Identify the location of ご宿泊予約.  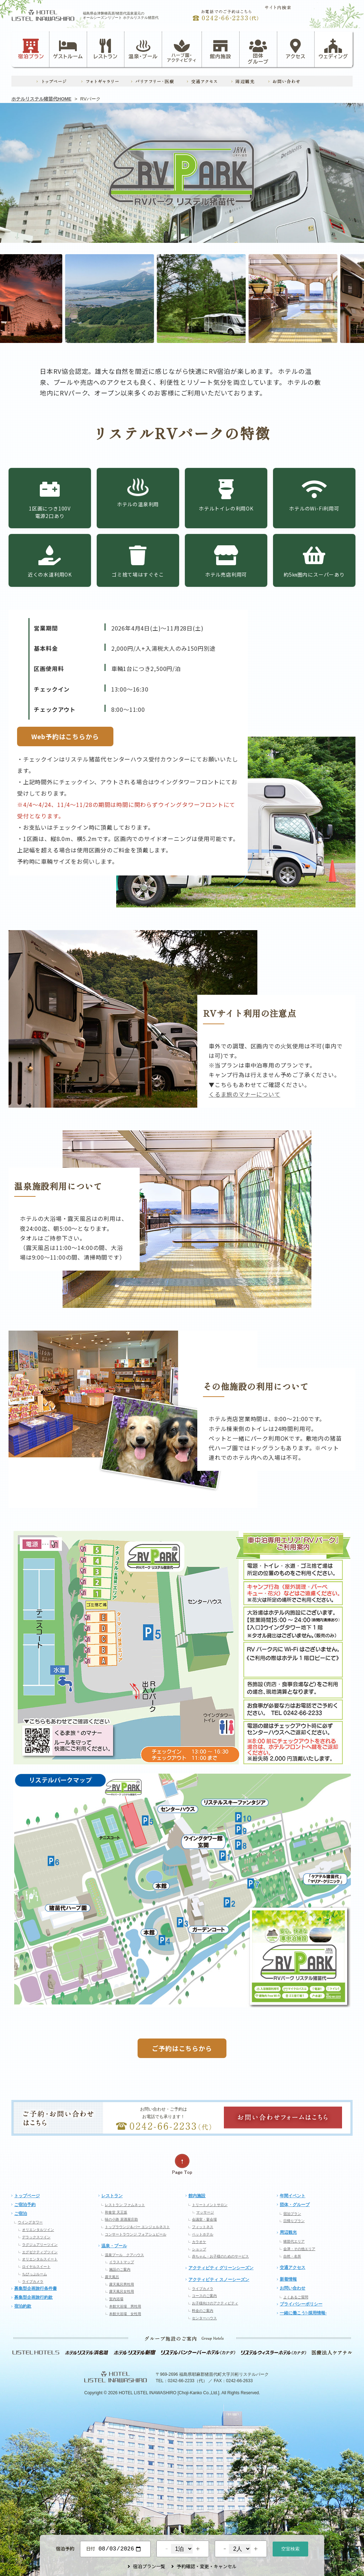
(25, 2204).